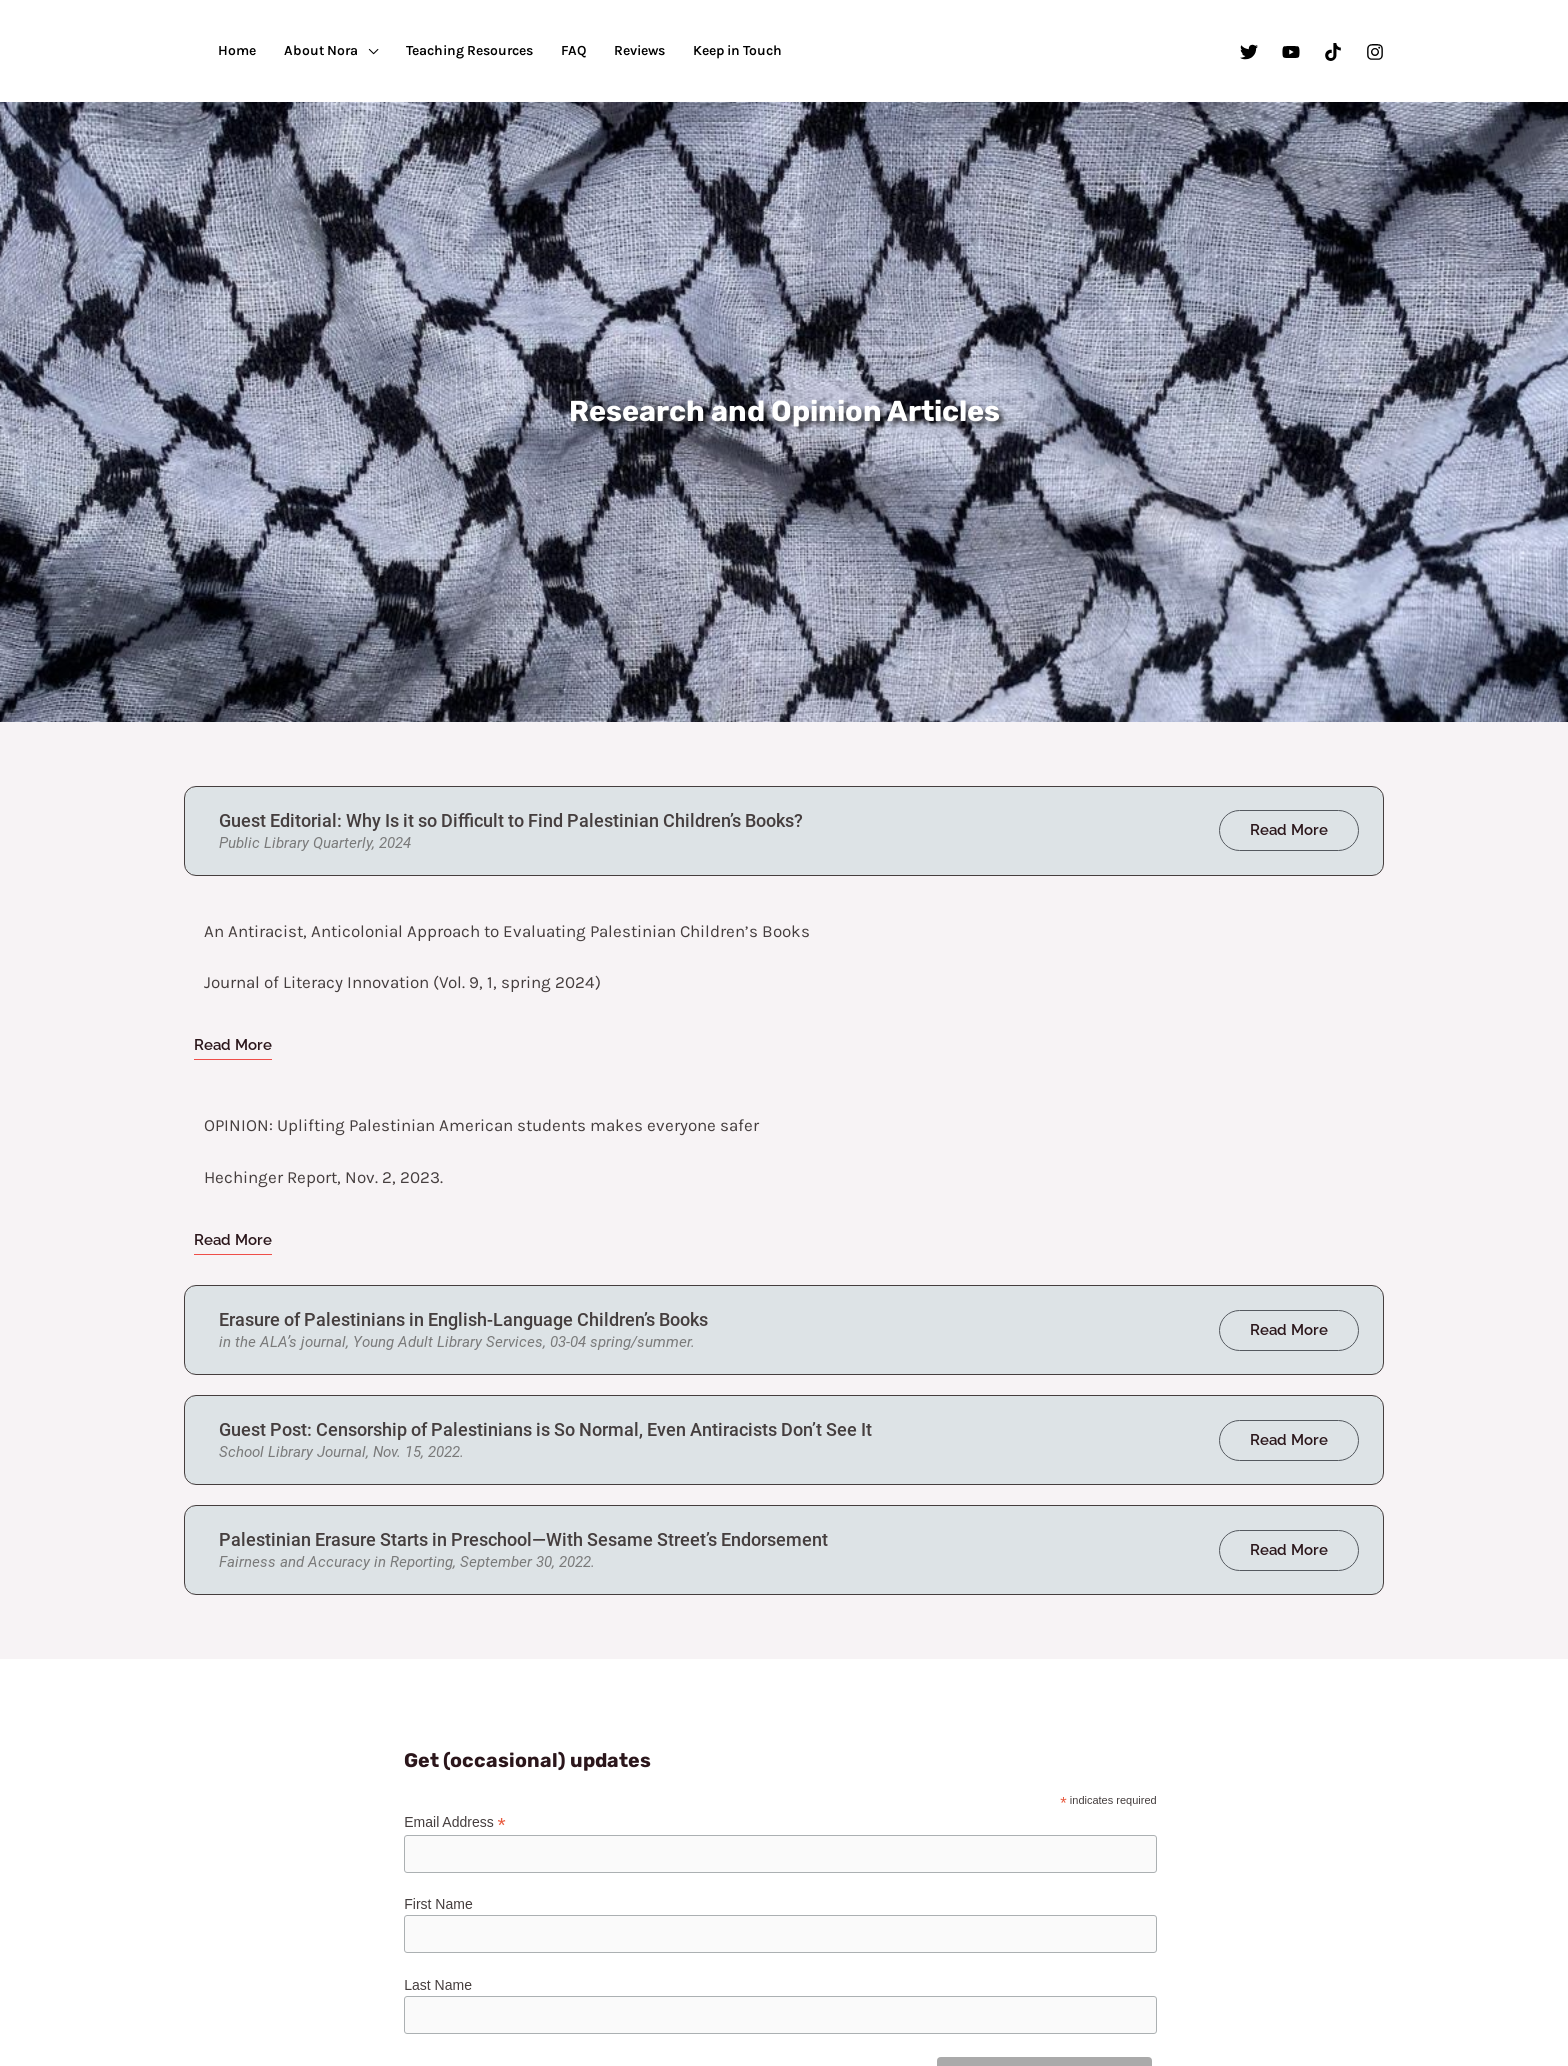 Image resolution: width=1568 pixels, height=2066 pixels. I want to click on [Twitter], so click(1249, 52).